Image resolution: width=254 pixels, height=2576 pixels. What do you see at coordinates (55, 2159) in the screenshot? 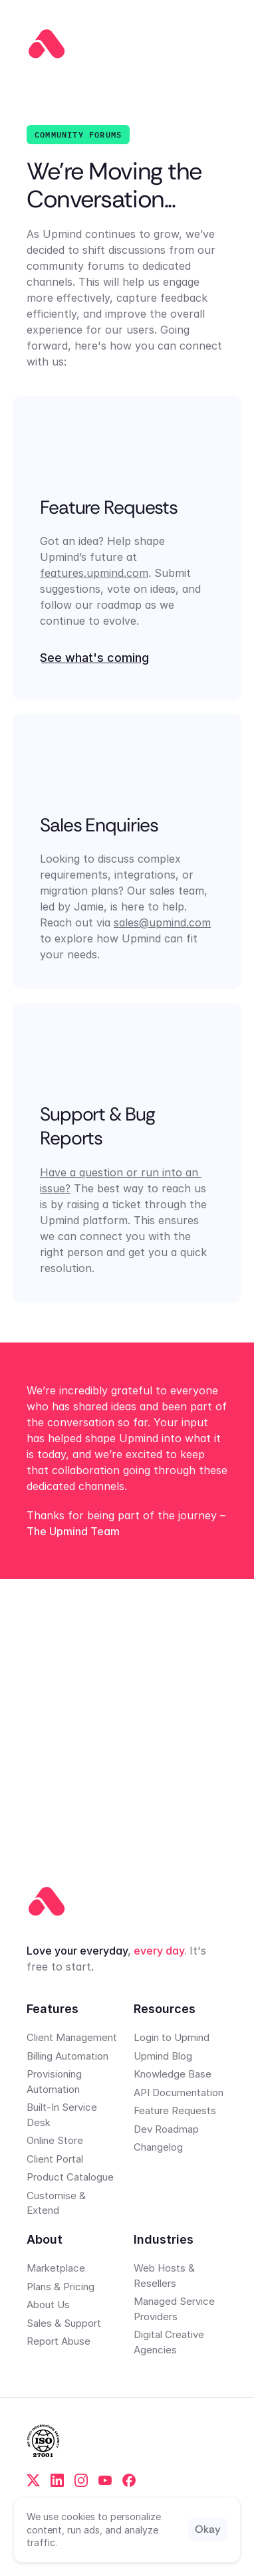
I see `Client Portal` at bounding box center [55, 2159].